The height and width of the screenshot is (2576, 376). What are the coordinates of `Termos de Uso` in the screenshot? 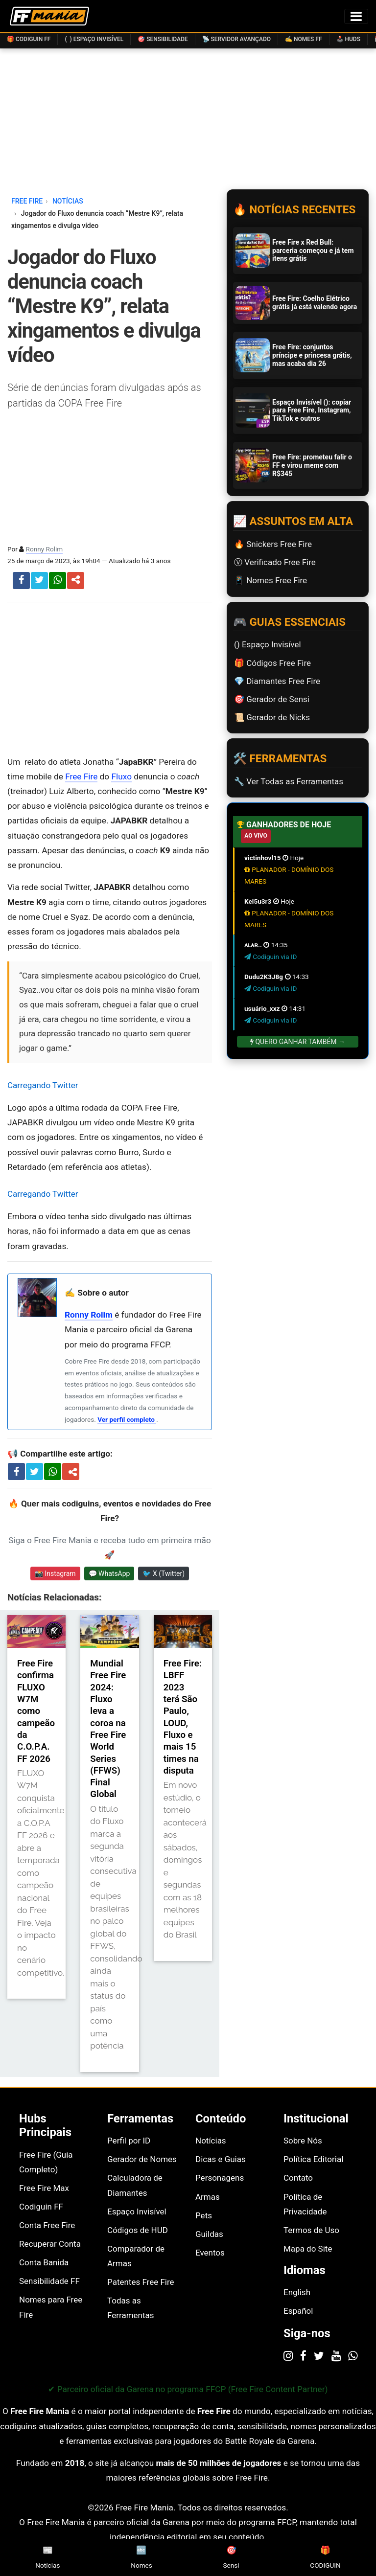 It's located at (311, 2230).